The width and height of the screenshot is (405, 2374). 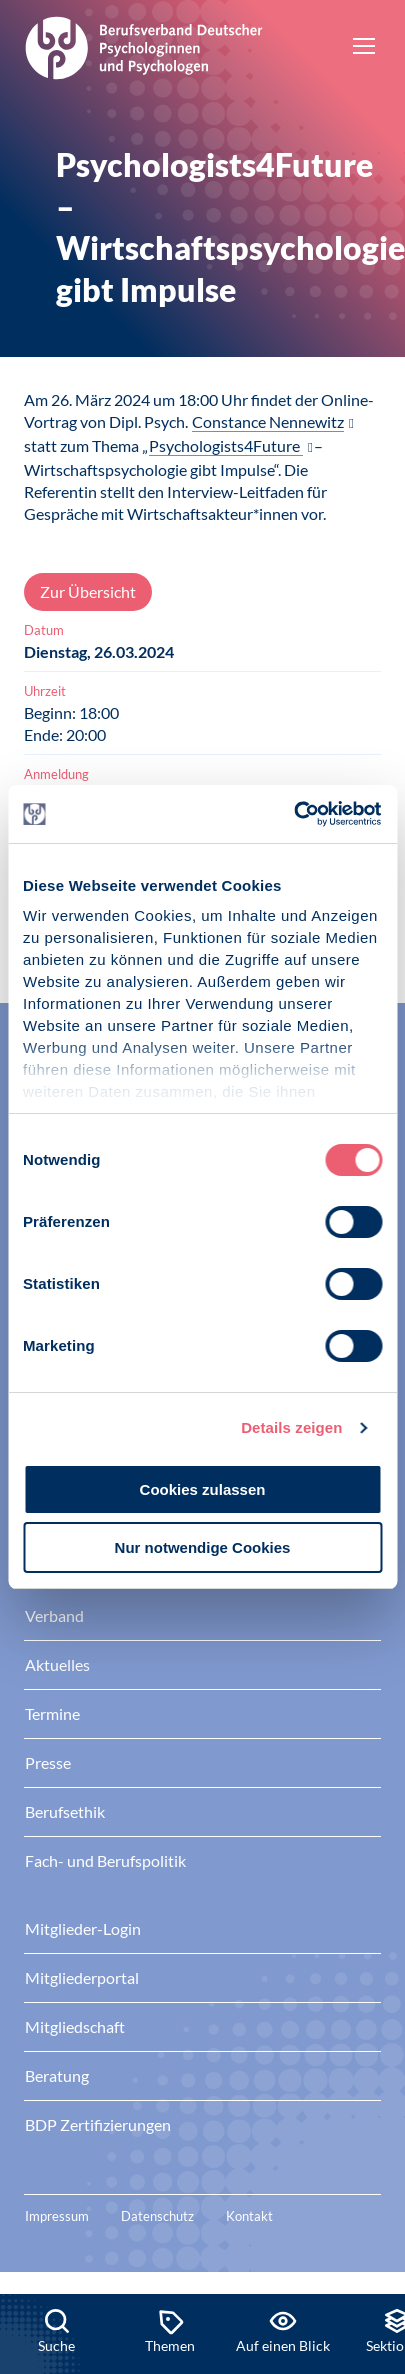 I want to click on Kontakt, so click(x=249, y=2216).